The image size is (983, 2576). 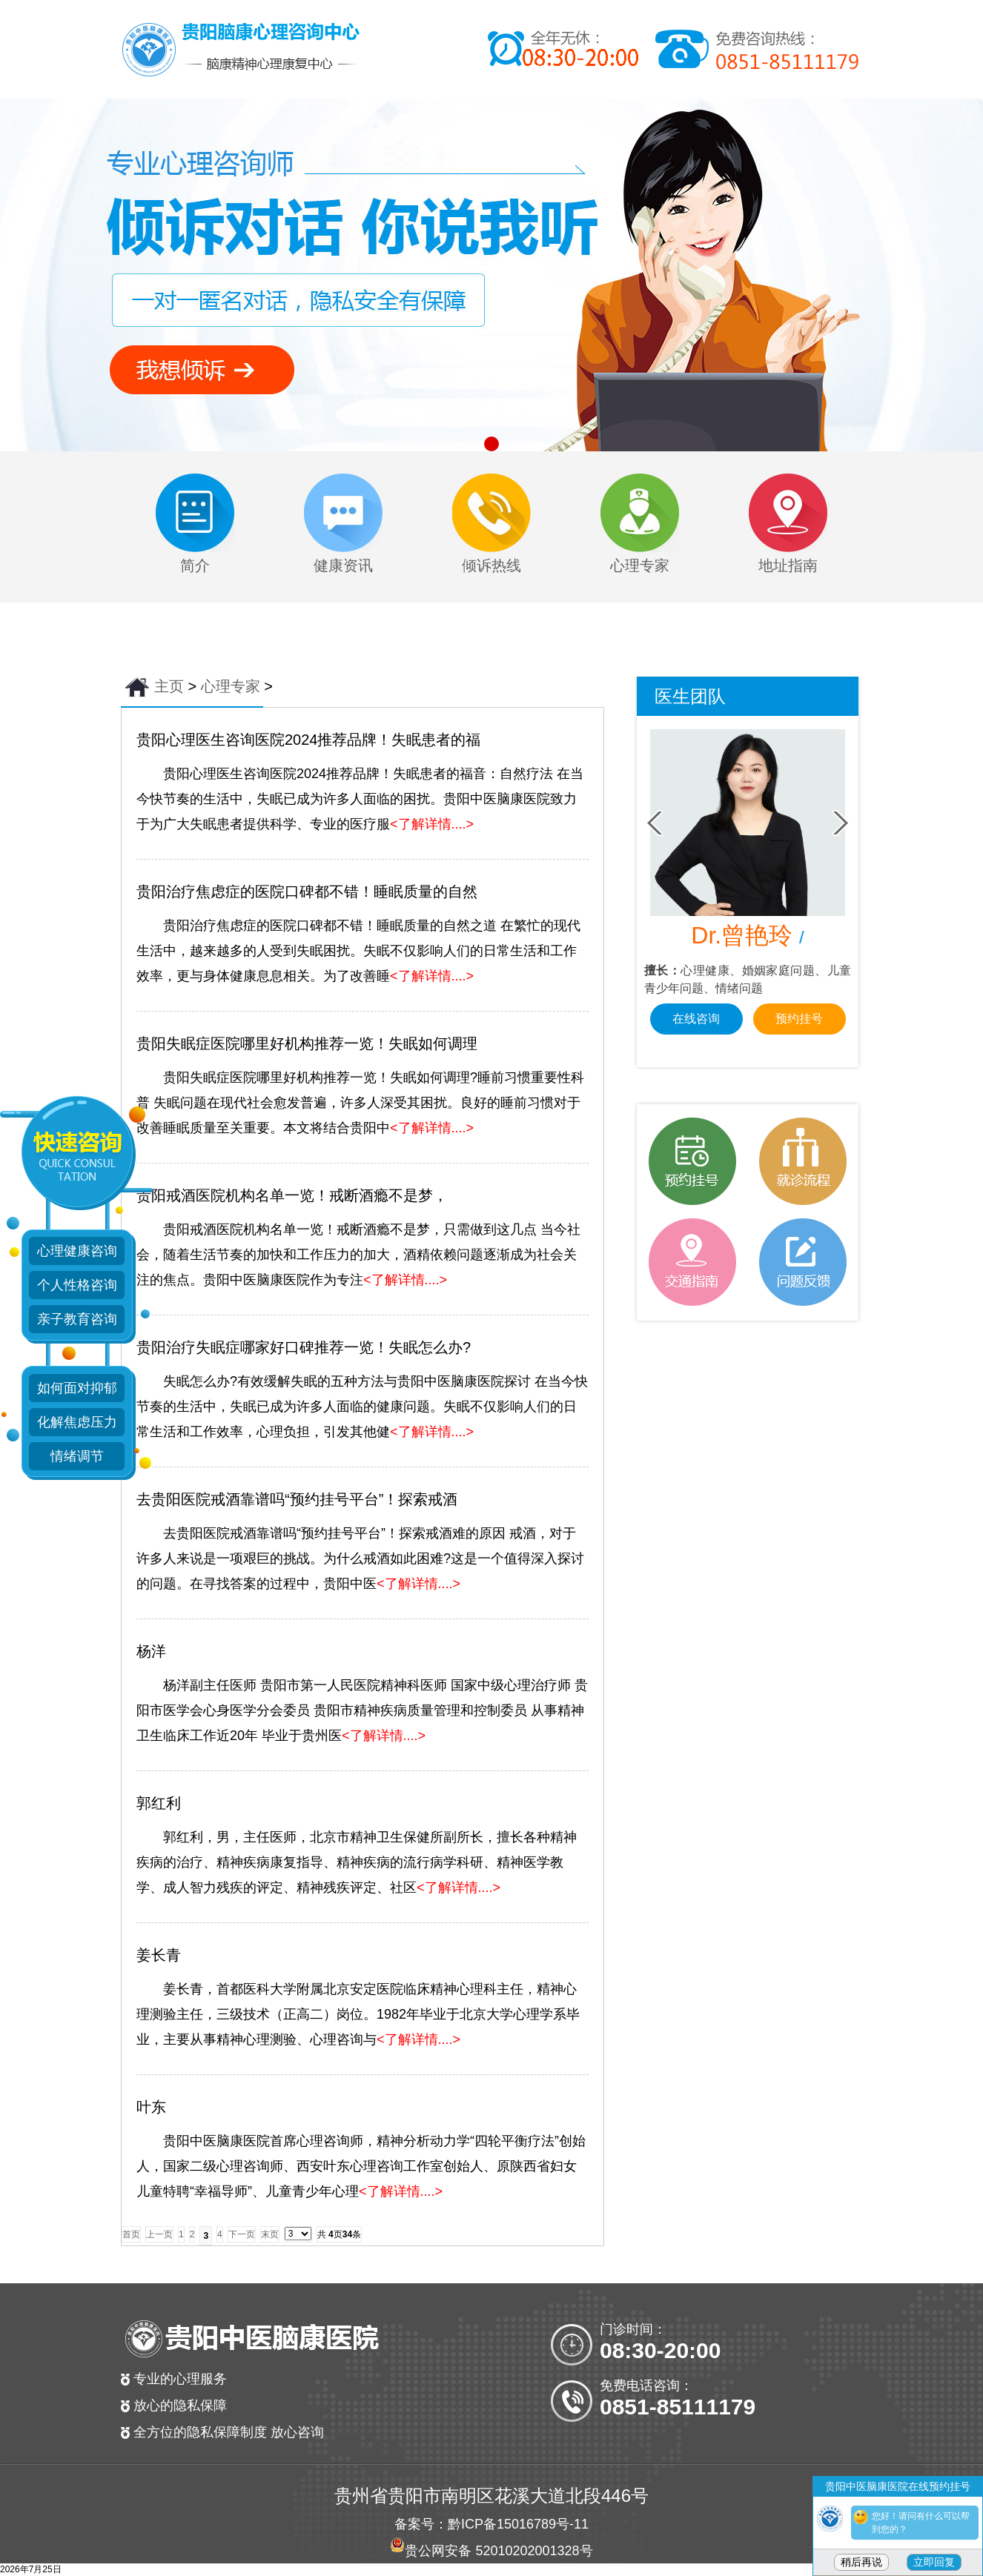 What do you see at coordinates (696, 1018) in the screenshot?
I see `在线咨询` at bounding box center [696, 1018].